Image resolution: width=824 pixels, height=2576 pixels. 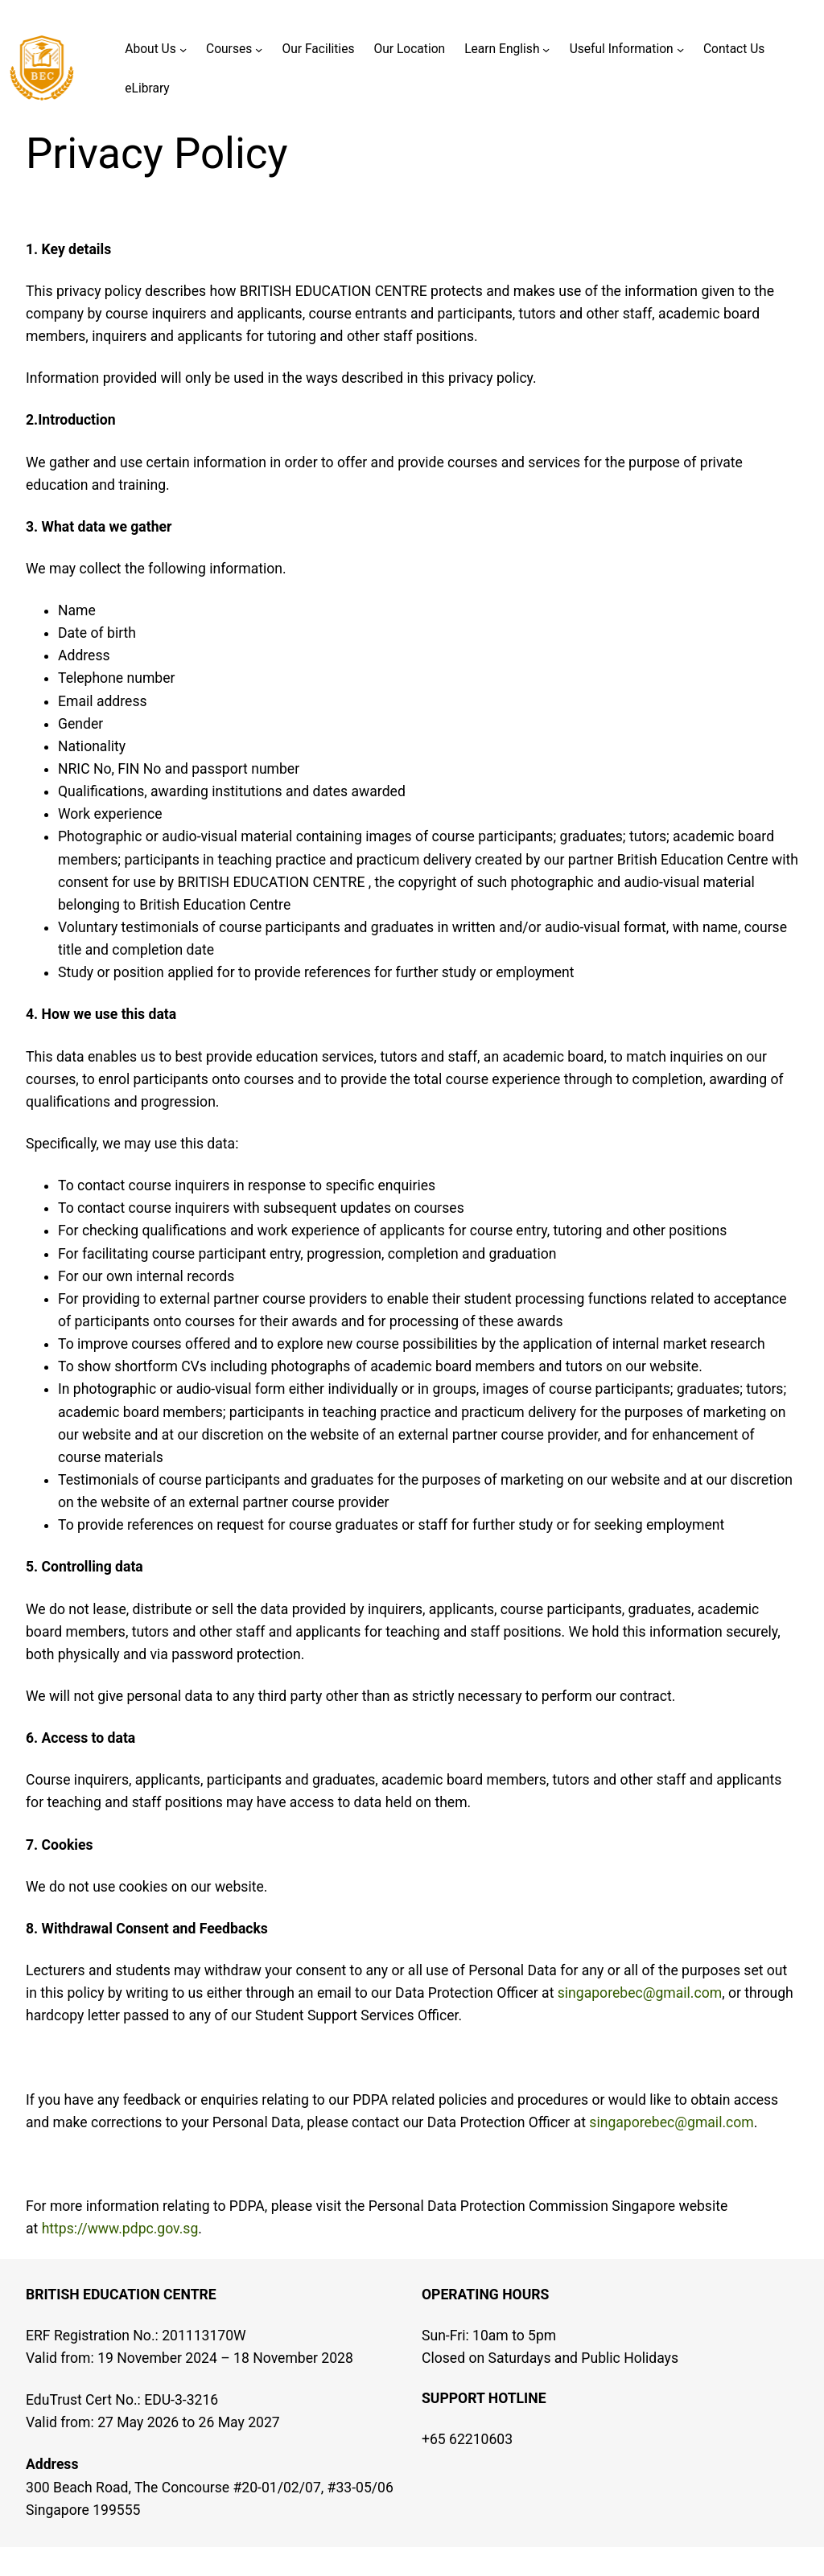 What do you see at coordinates (680, 49) in the screenshot?
I see `[Useful Information submenu]` at bounding box center [680, 49].